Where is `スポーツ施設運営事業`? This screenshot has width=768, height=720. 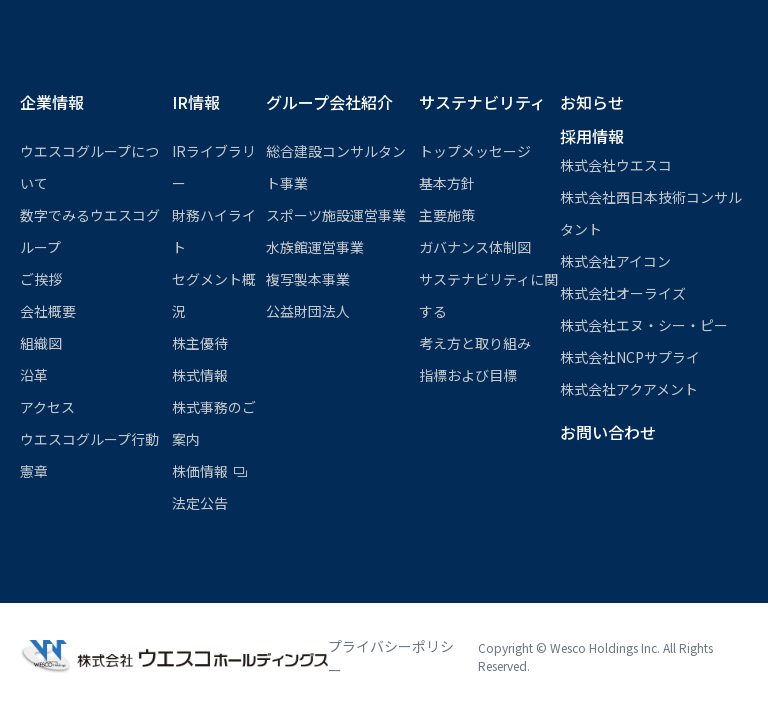 スポーツ施設運営事業 is located at coordinates (336, 215).